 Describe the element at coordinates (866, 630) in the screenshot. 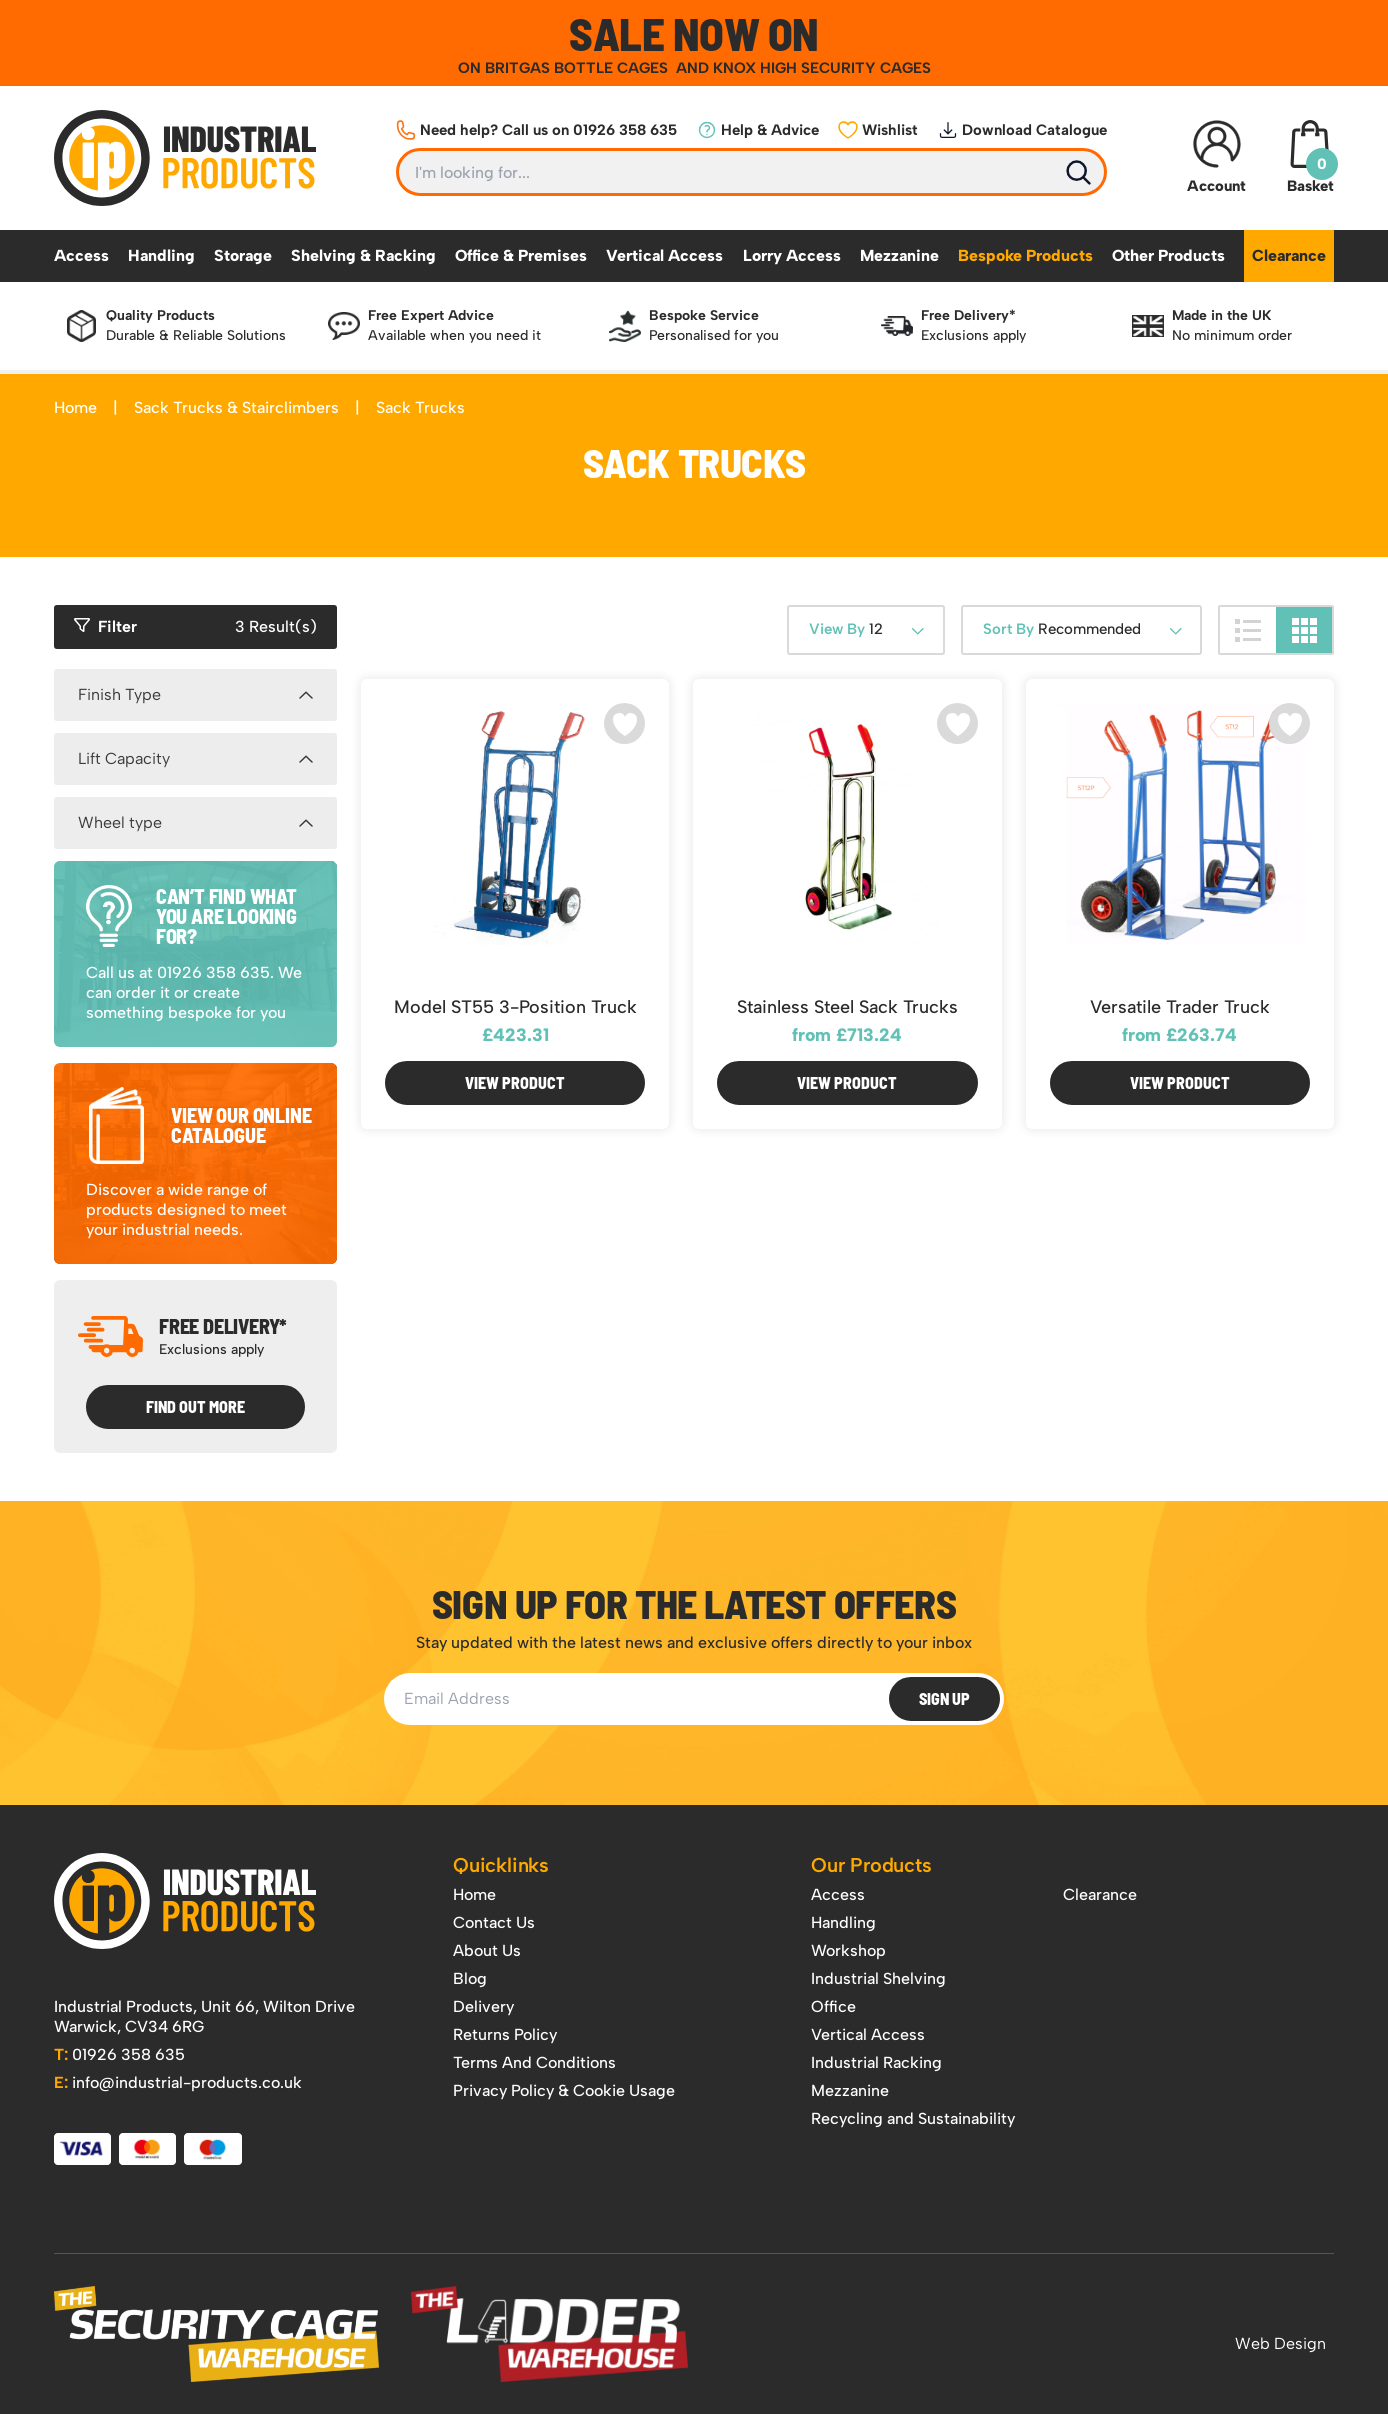

I see `[combobox]` at that location.